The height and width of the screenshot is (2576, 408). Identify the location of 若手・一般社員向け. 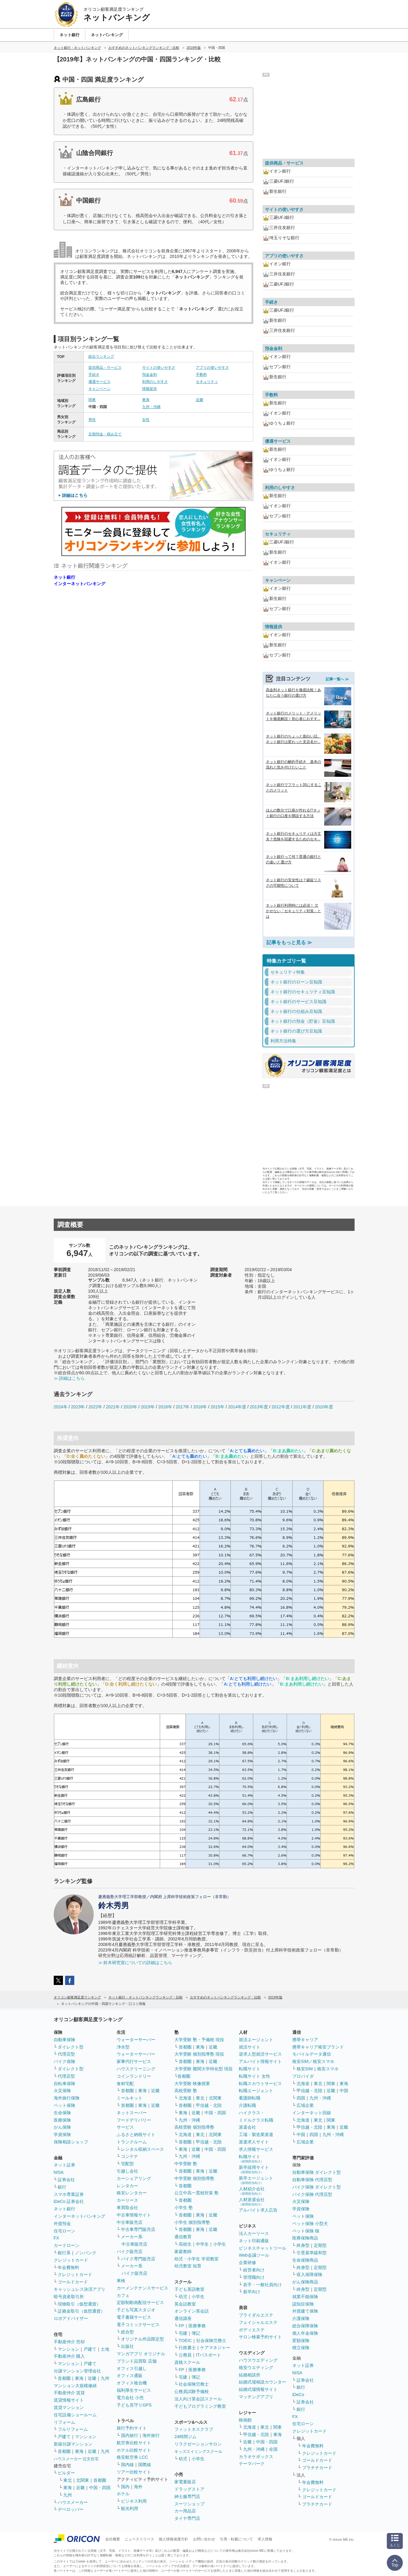
(262, 2284).